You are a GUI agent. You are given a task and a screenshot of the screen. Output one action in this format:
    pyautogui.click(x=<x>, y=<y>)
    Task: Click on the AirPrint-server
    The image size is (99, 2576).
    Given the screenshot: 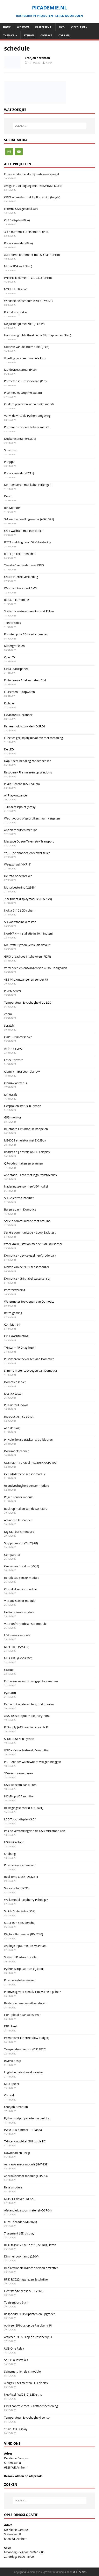 What is the action you would take?
    pyautogui.click(x=14, y=1048)
    